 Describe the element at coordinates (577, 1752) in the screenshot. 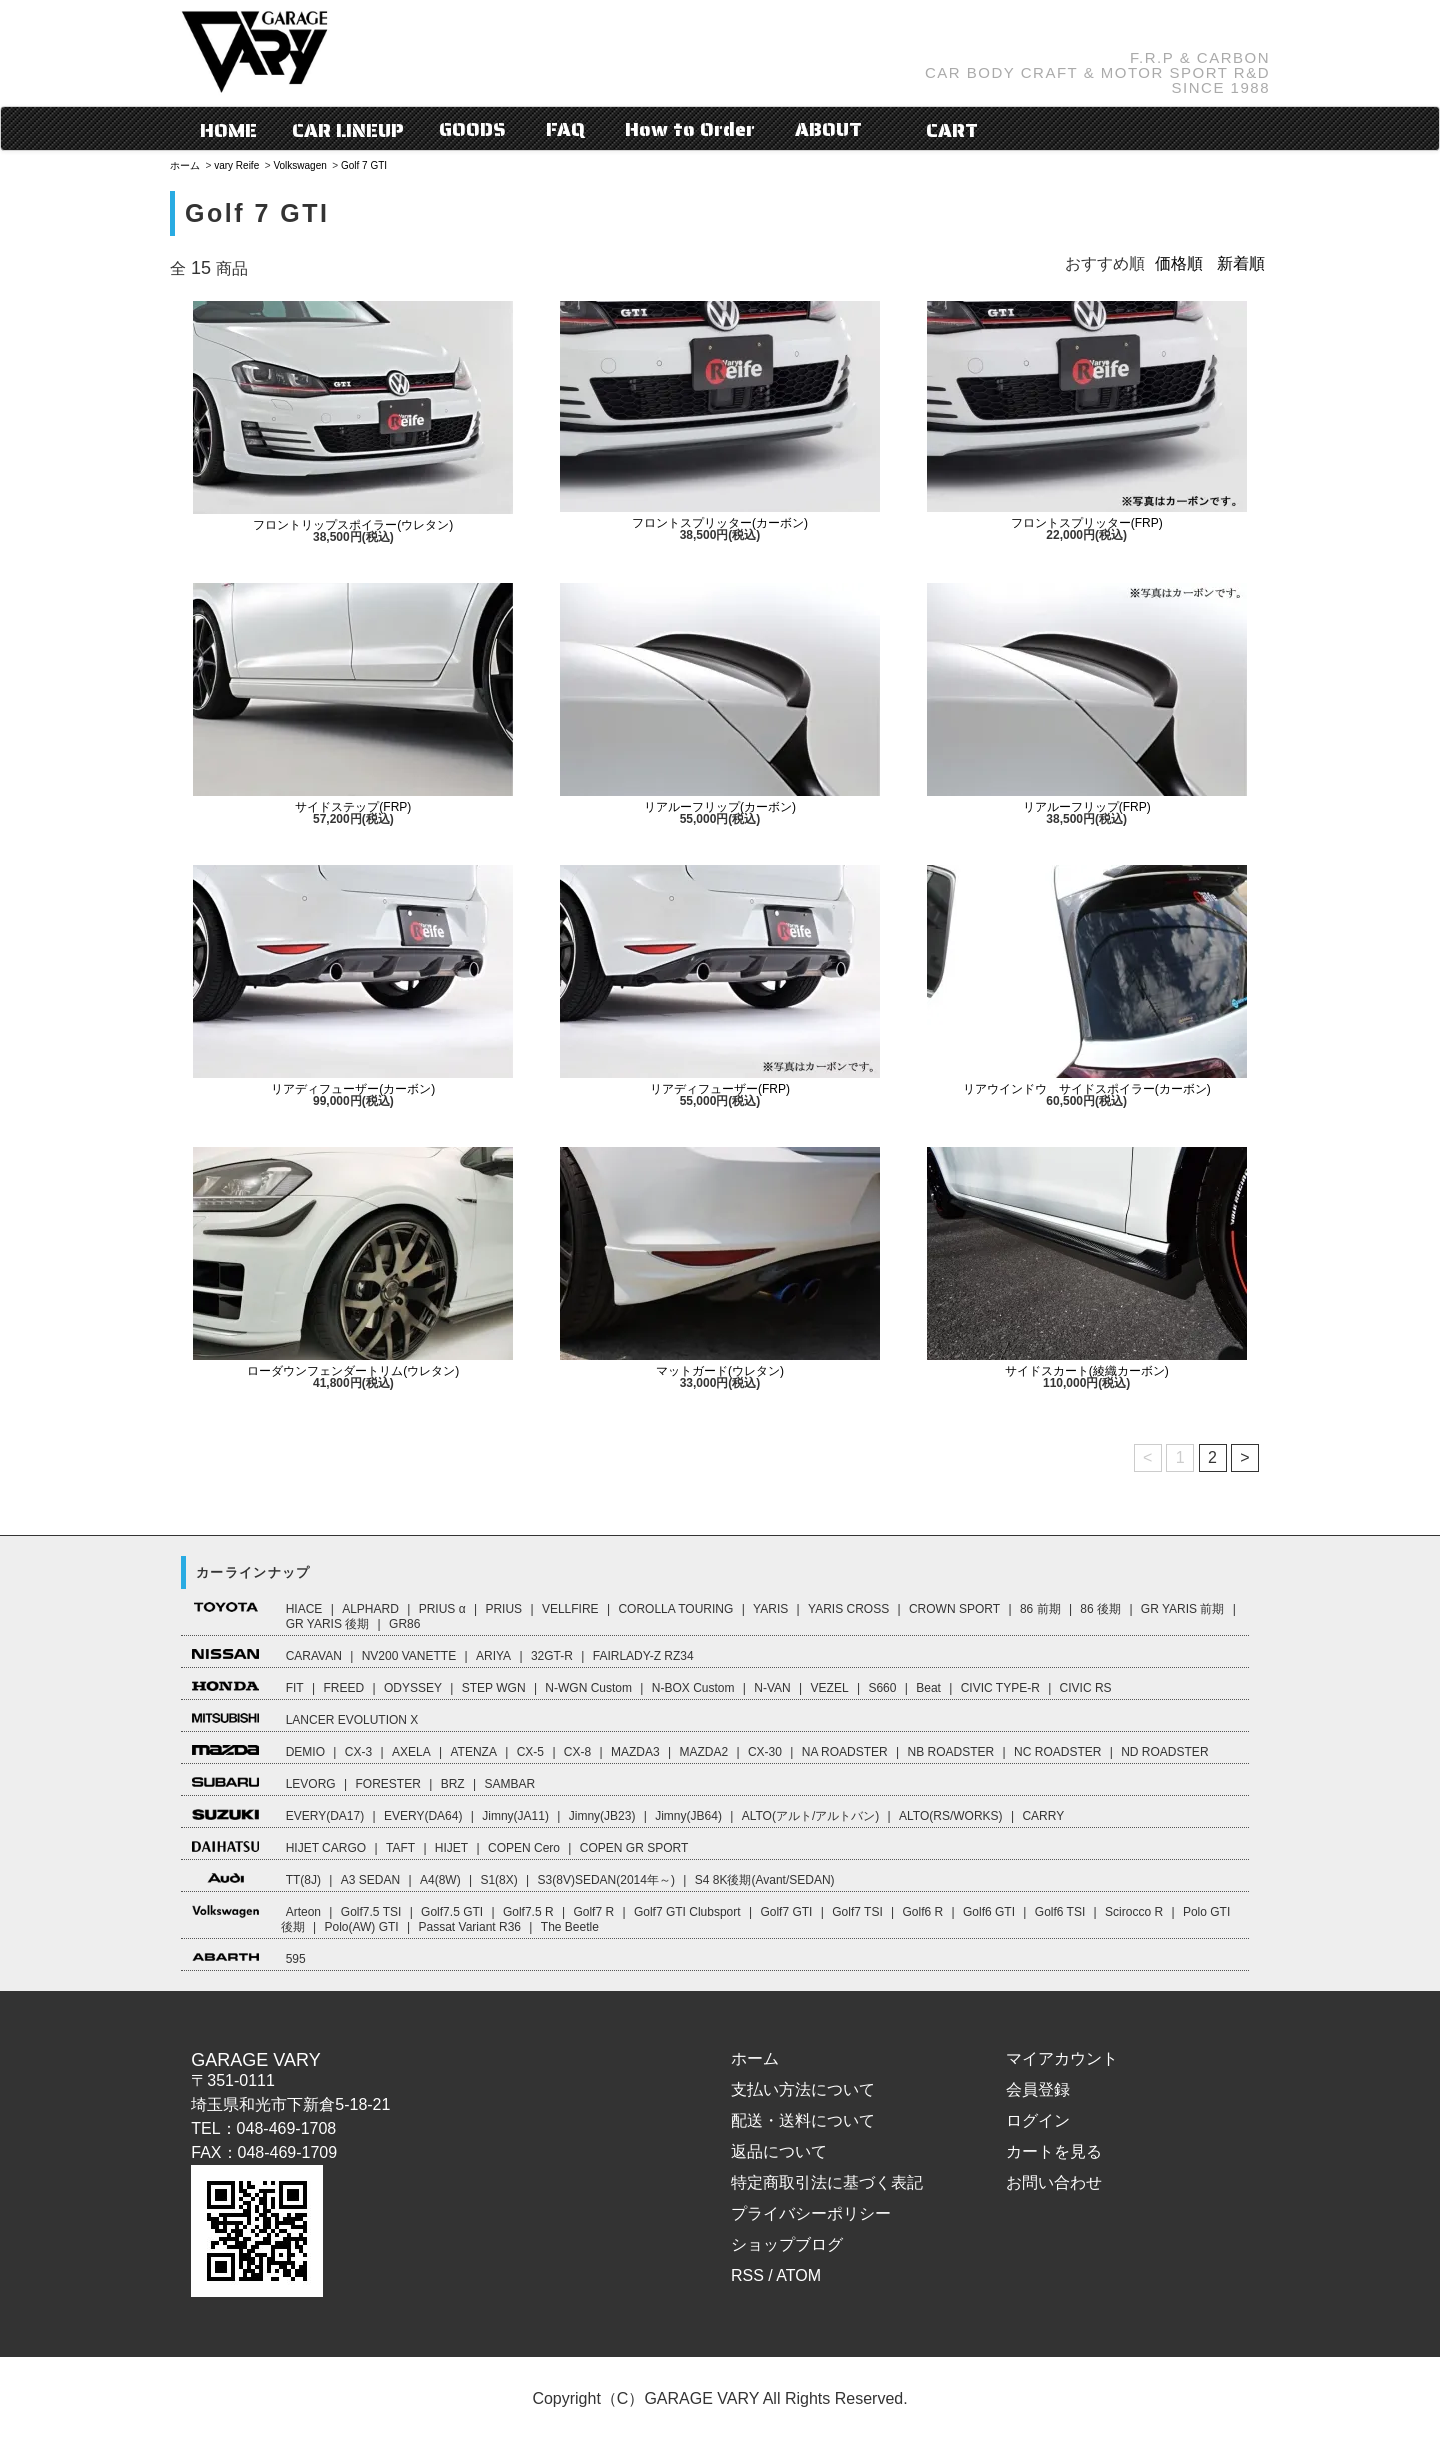

I see `CX-8` at that location.